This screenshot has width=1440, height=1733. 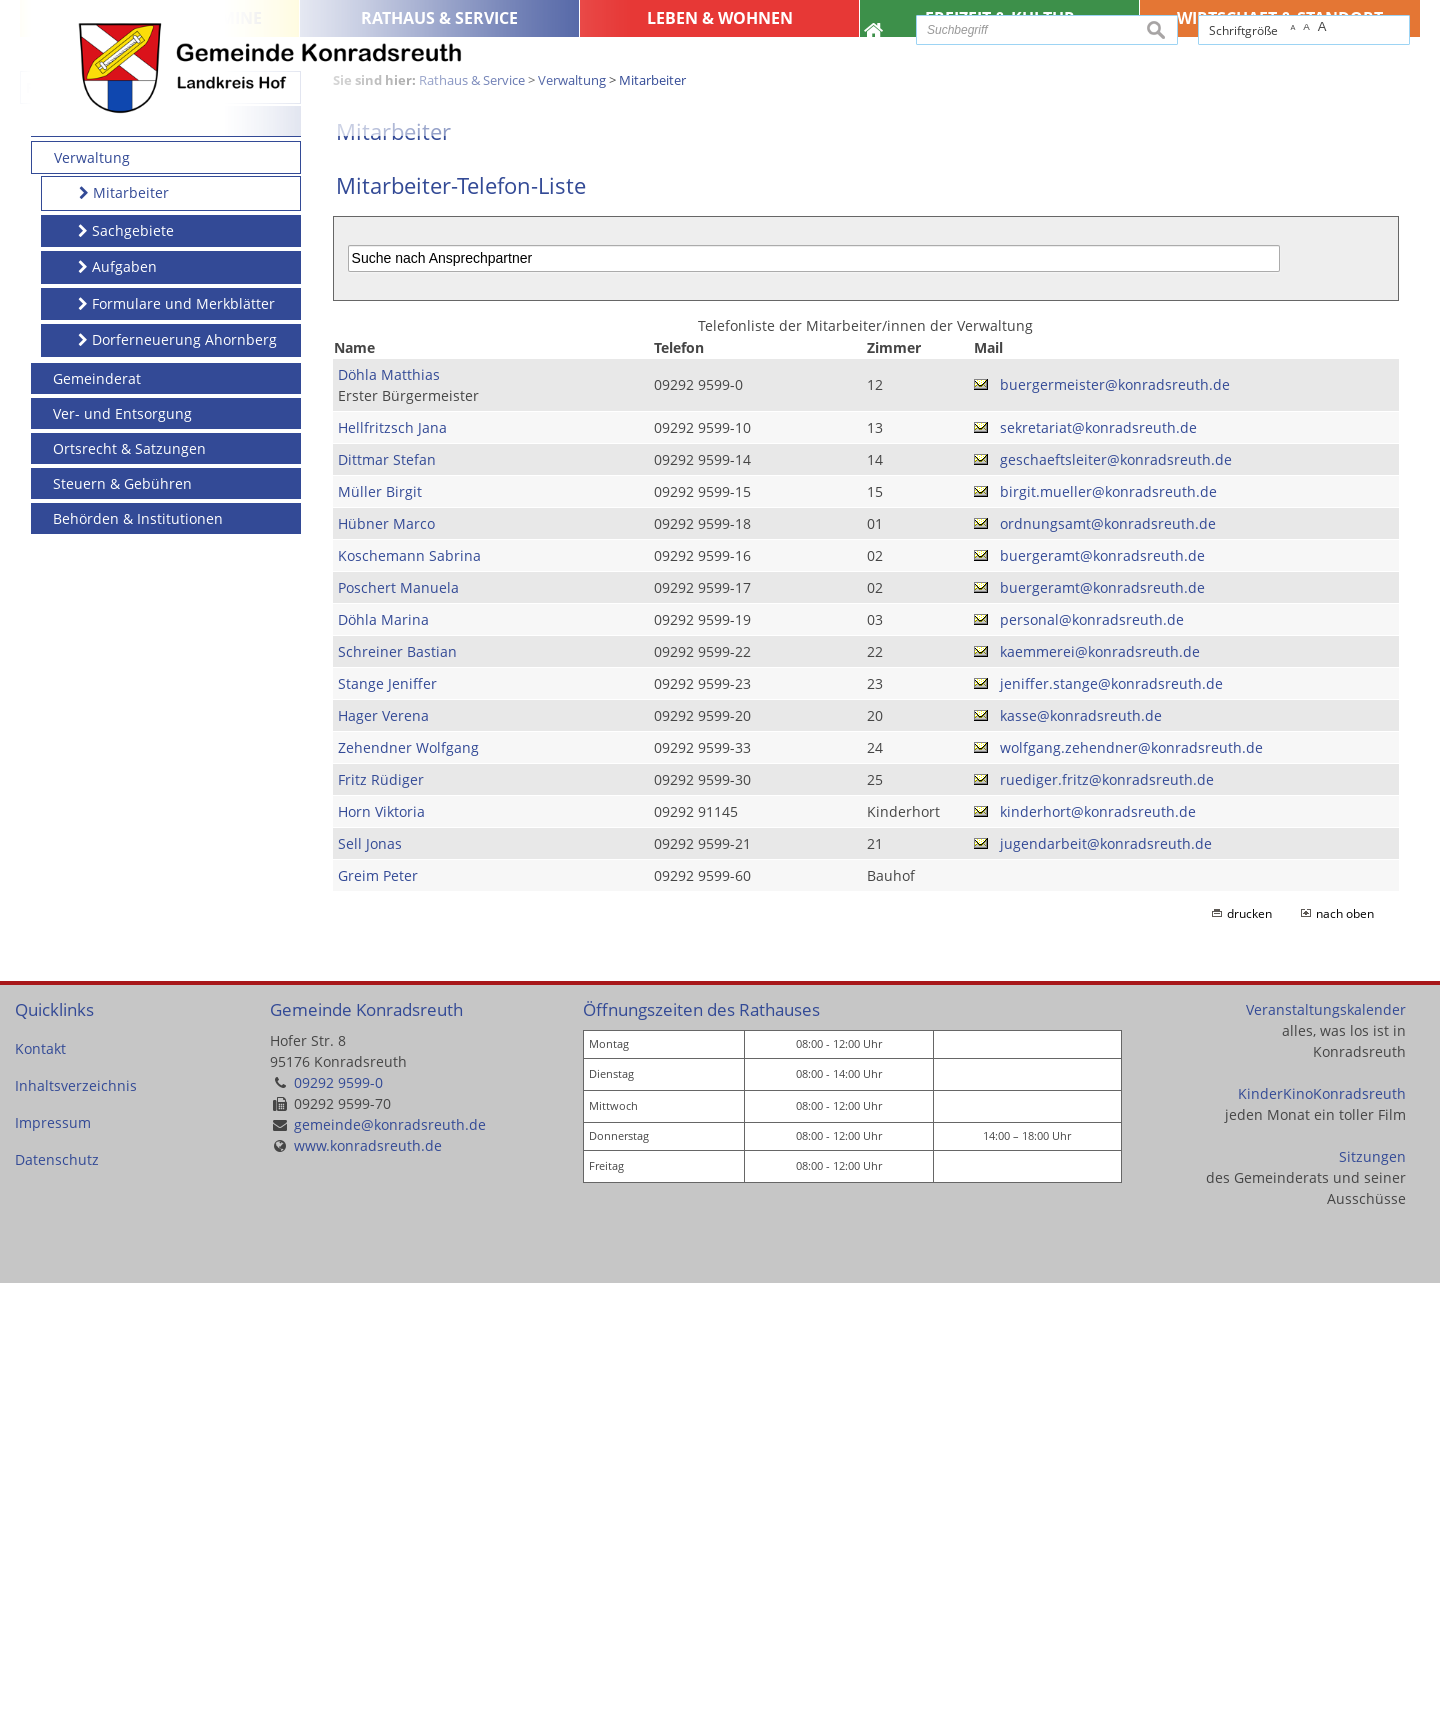 I want to click on Impressum, so click(x=53, y=1572).